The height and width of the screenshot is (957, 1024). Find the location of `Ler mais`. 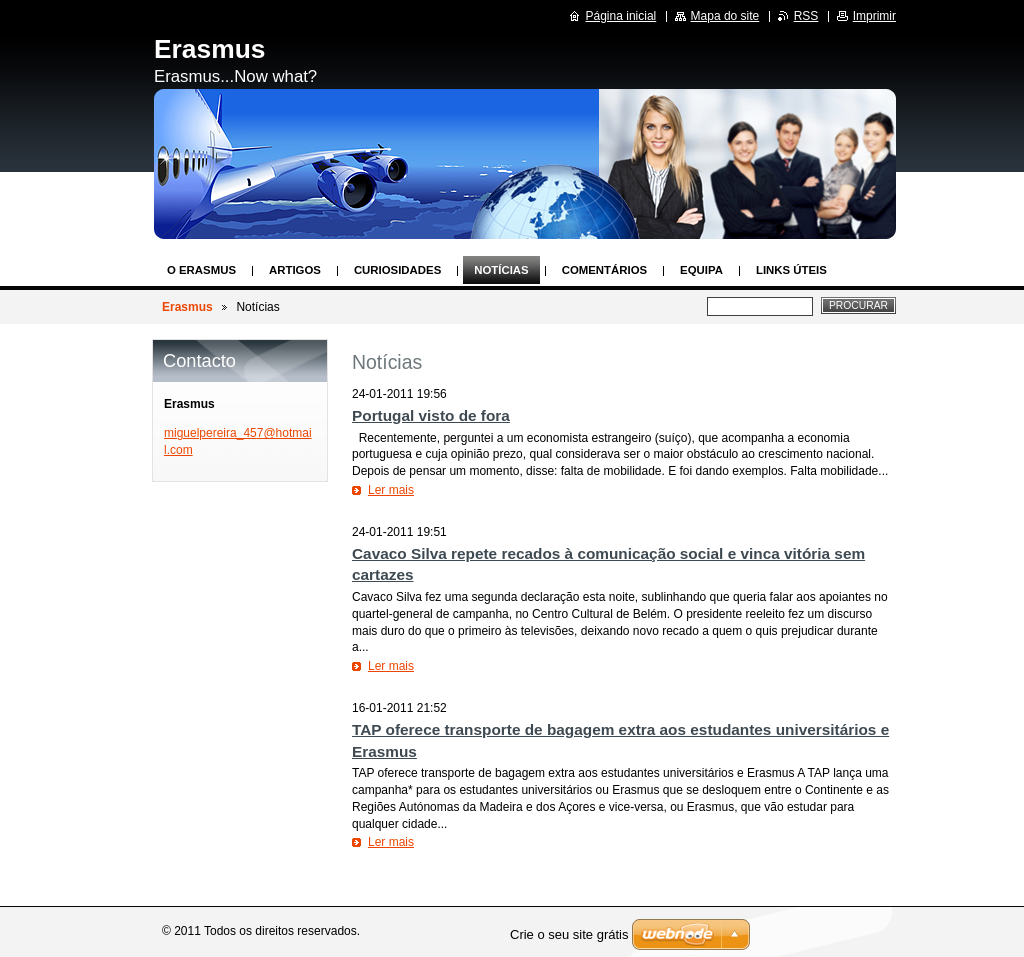

Ler mais is located at coordinates (391, 490).